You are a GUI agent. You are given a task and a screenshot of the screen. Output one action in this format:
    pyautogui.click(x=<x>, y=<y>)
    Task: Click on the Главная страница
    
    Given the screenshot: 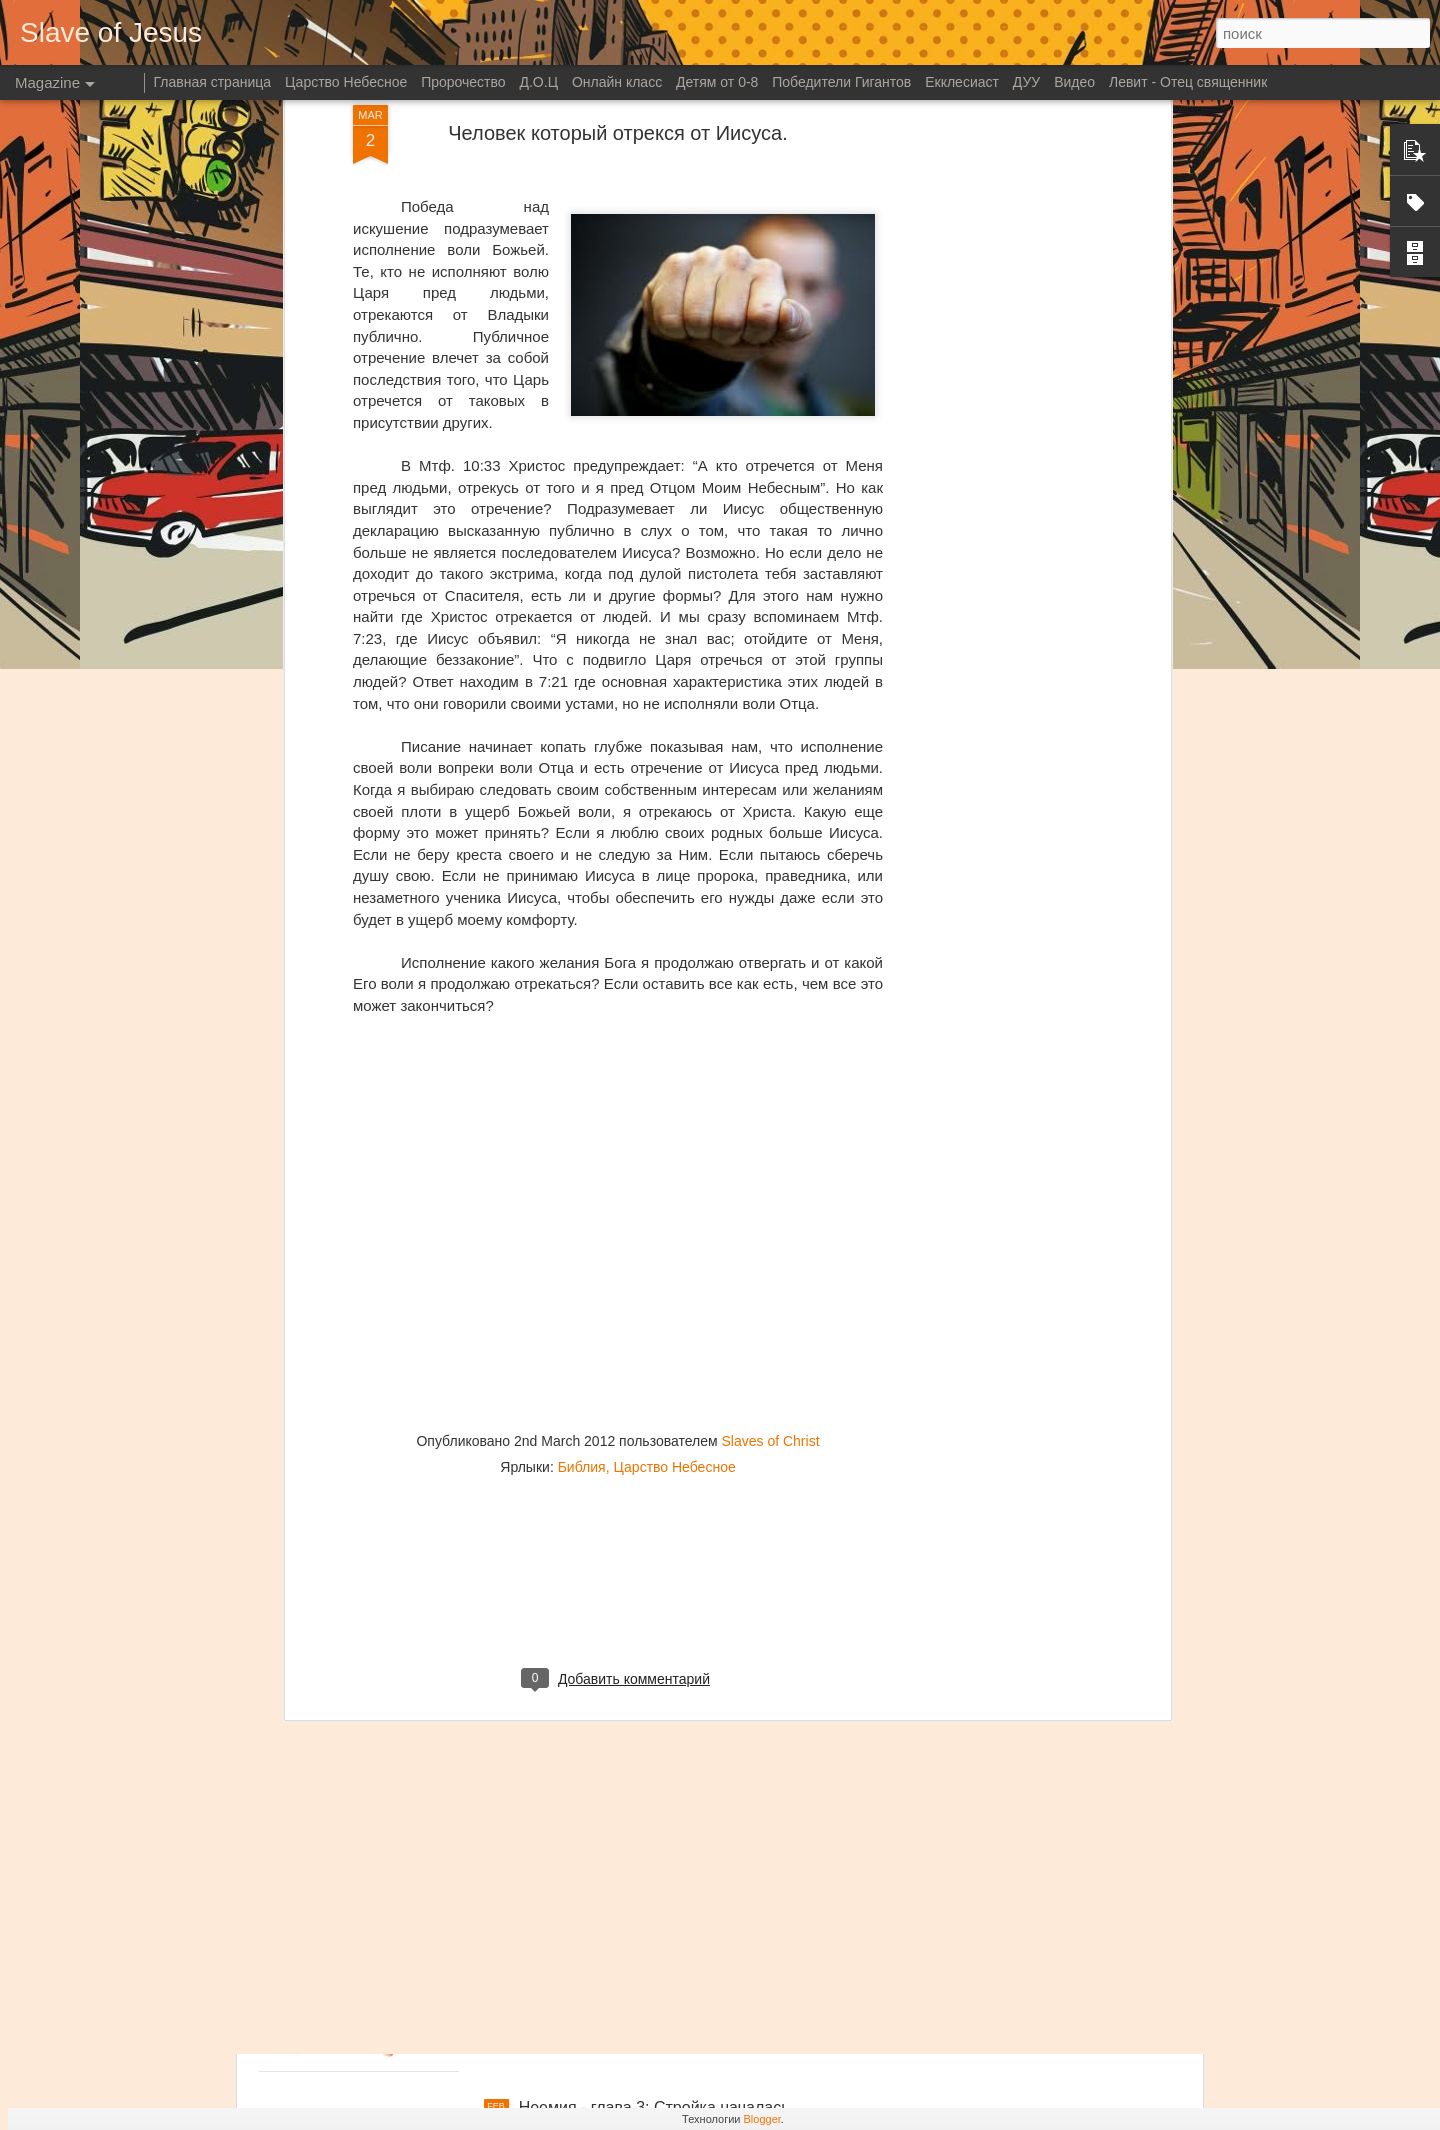 What is the action you would take?
    pyautogui.click(x=213, y=82)
    